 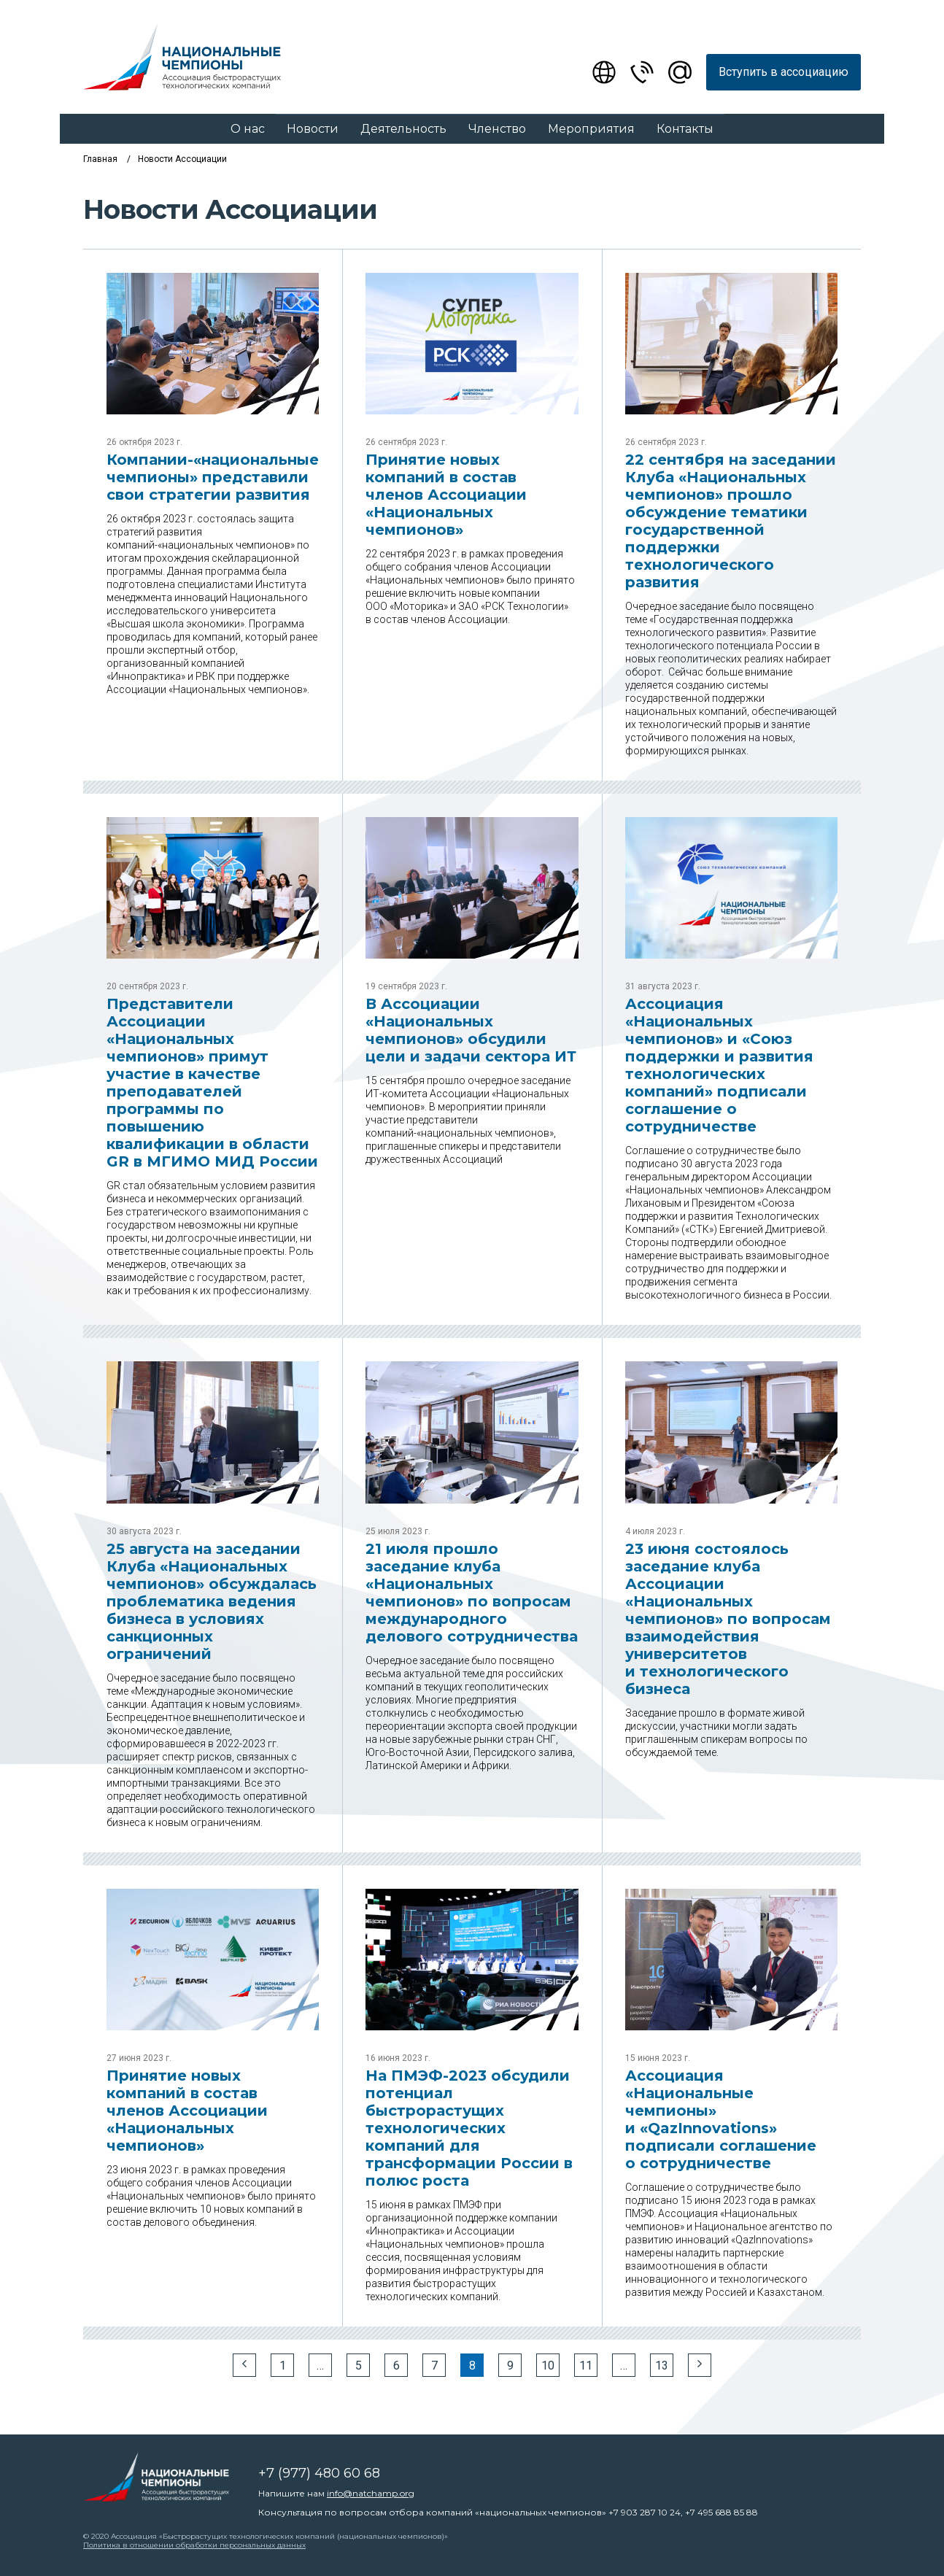 I want to click on info@natchamp.org, so click(x=370, y=2493).